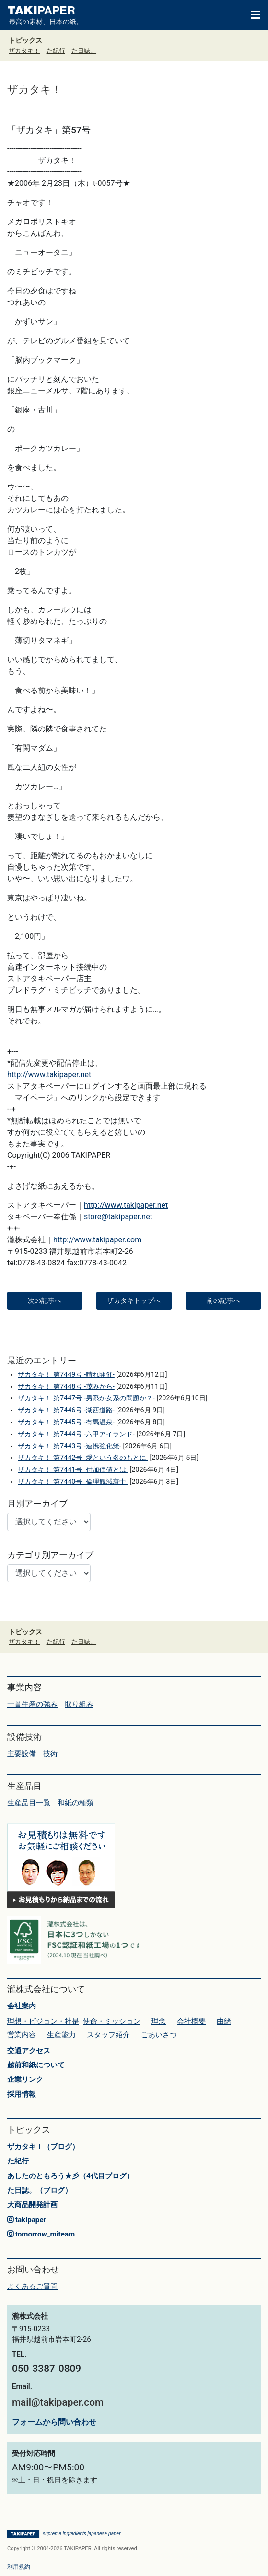 This screenshot has width=268, height=2576. Describe the element at coordinates (58, 2402) in the screenshot. I see `mail@takipaper.com` at that location.